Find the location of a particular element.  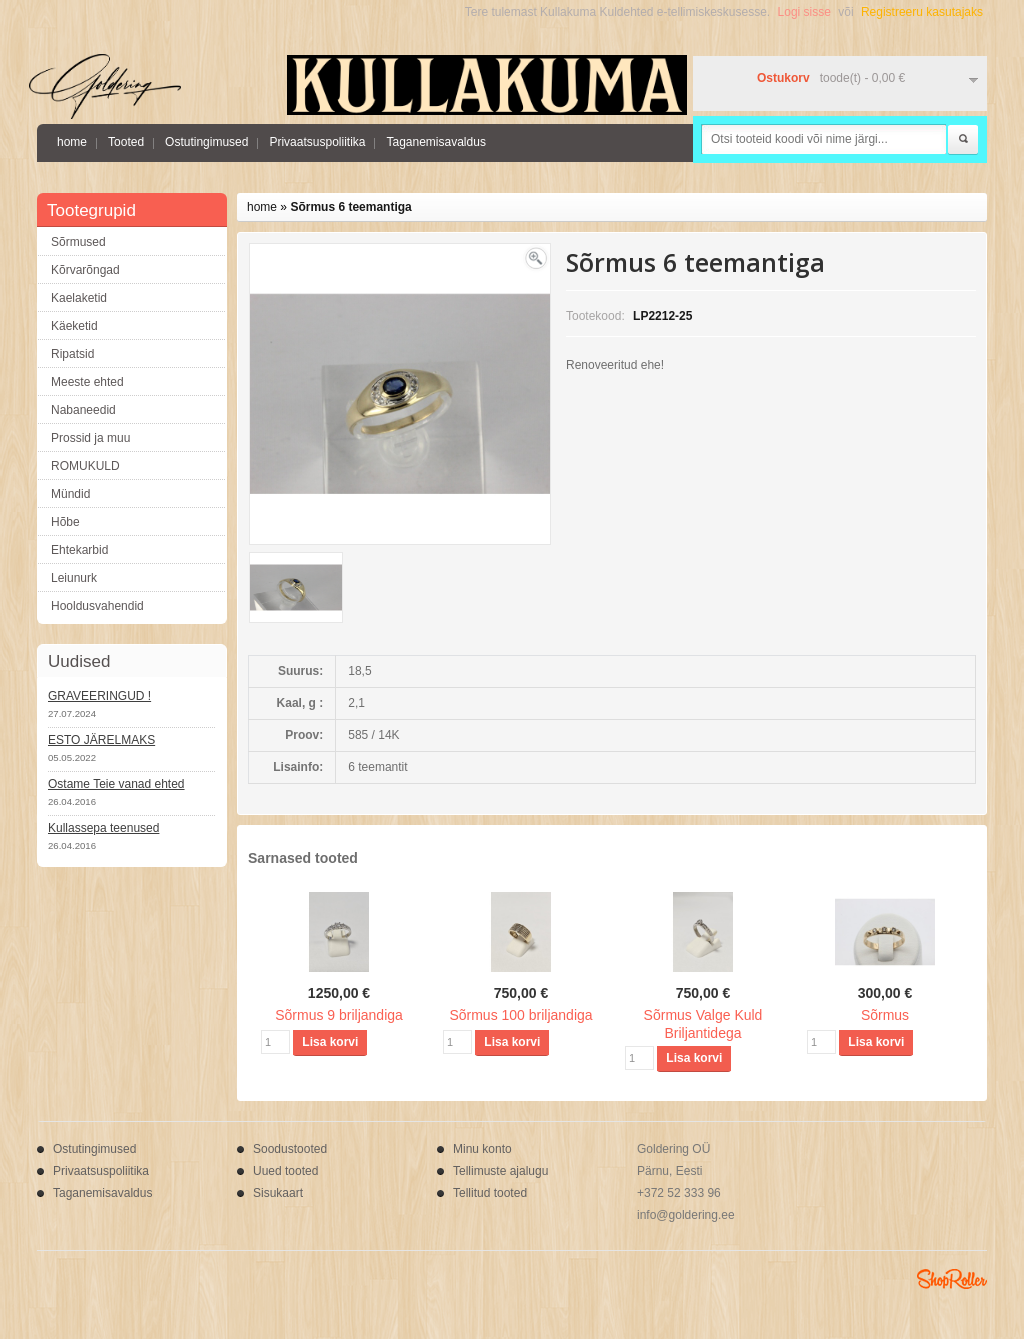

Tellimuste ajalugu is located at coordinates (500, 1171).